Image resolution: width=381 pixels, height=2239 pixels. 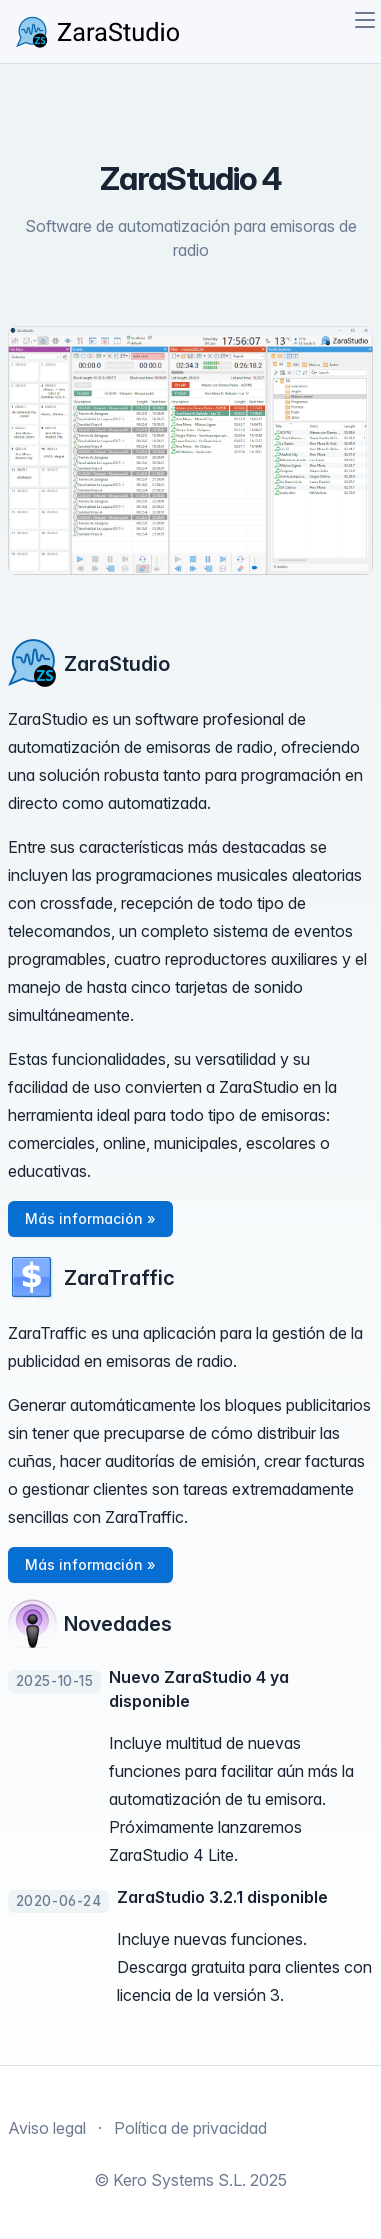 I want to click on Política de privacidad, so click(x=190, y=2128).